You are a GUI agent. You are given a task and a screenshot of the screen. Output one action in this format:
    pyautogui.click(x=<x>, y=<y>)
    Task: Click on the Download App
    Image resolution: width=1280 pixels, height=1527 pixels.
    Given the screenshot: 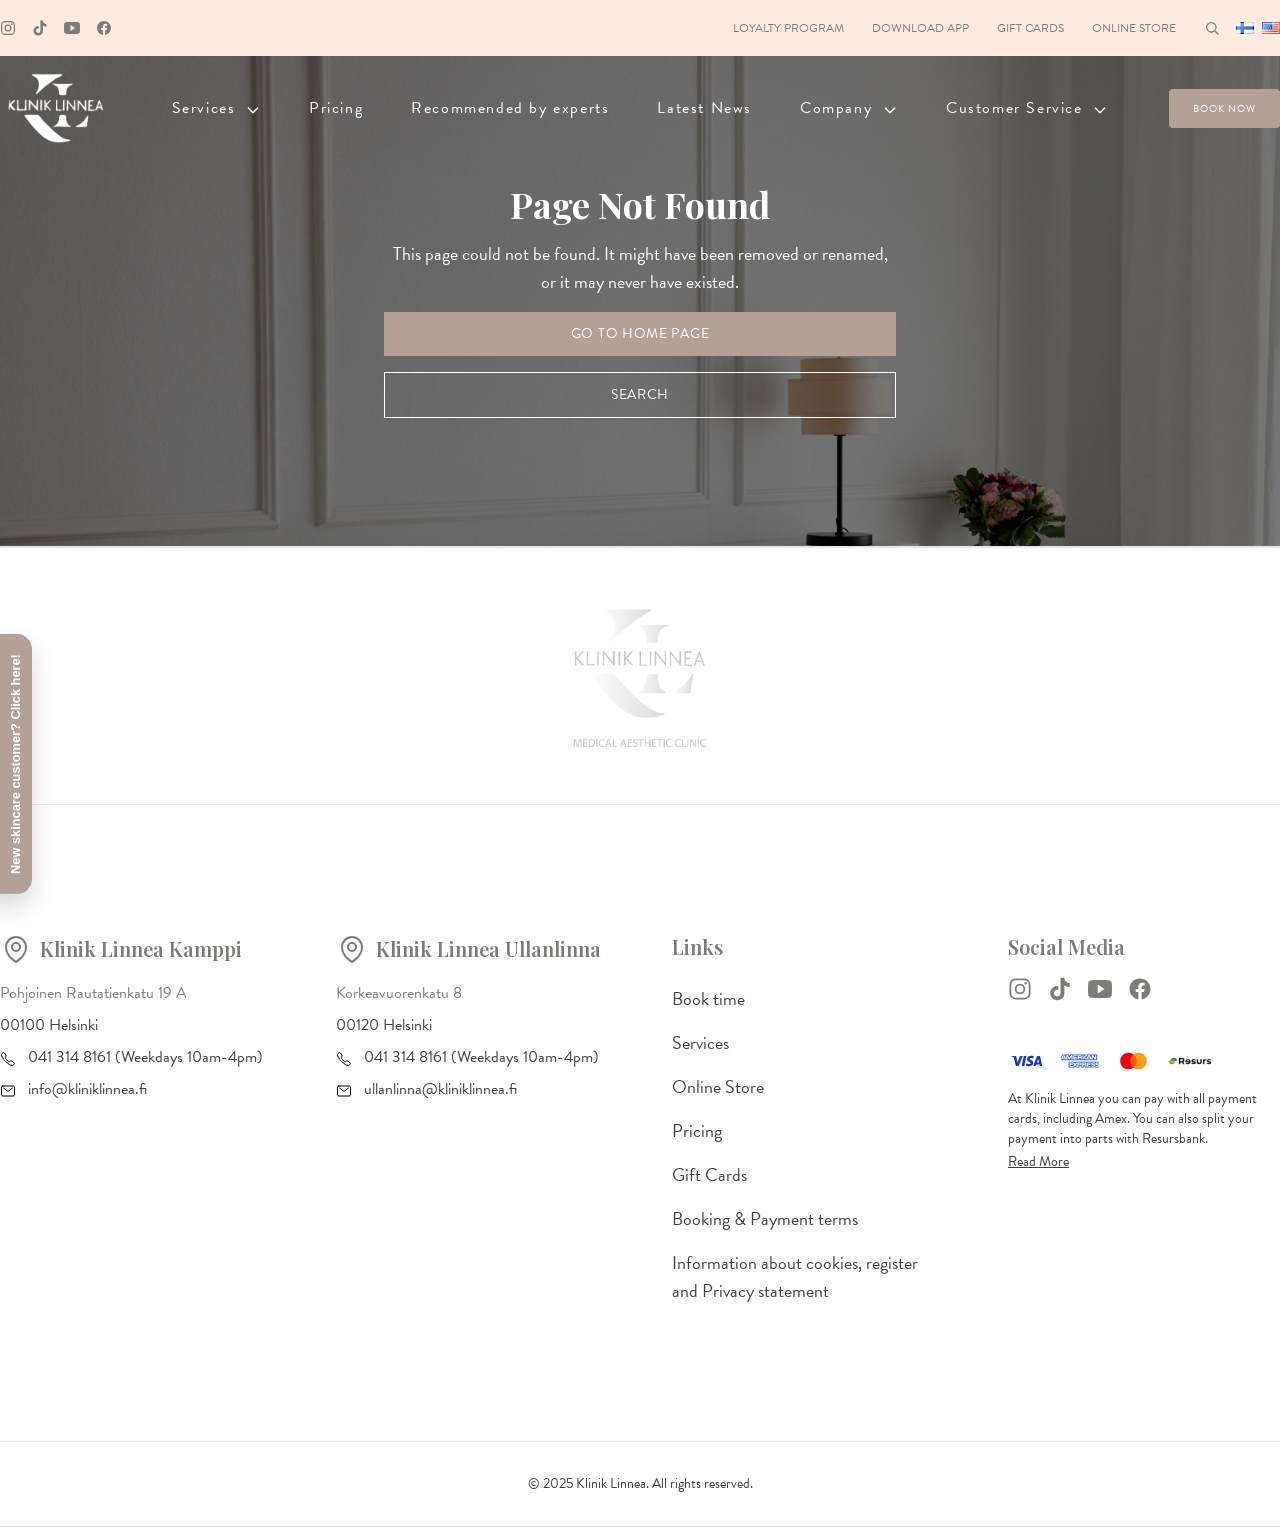 What is the action you would take?
    pyautogui.click(x=920, y=28)
    